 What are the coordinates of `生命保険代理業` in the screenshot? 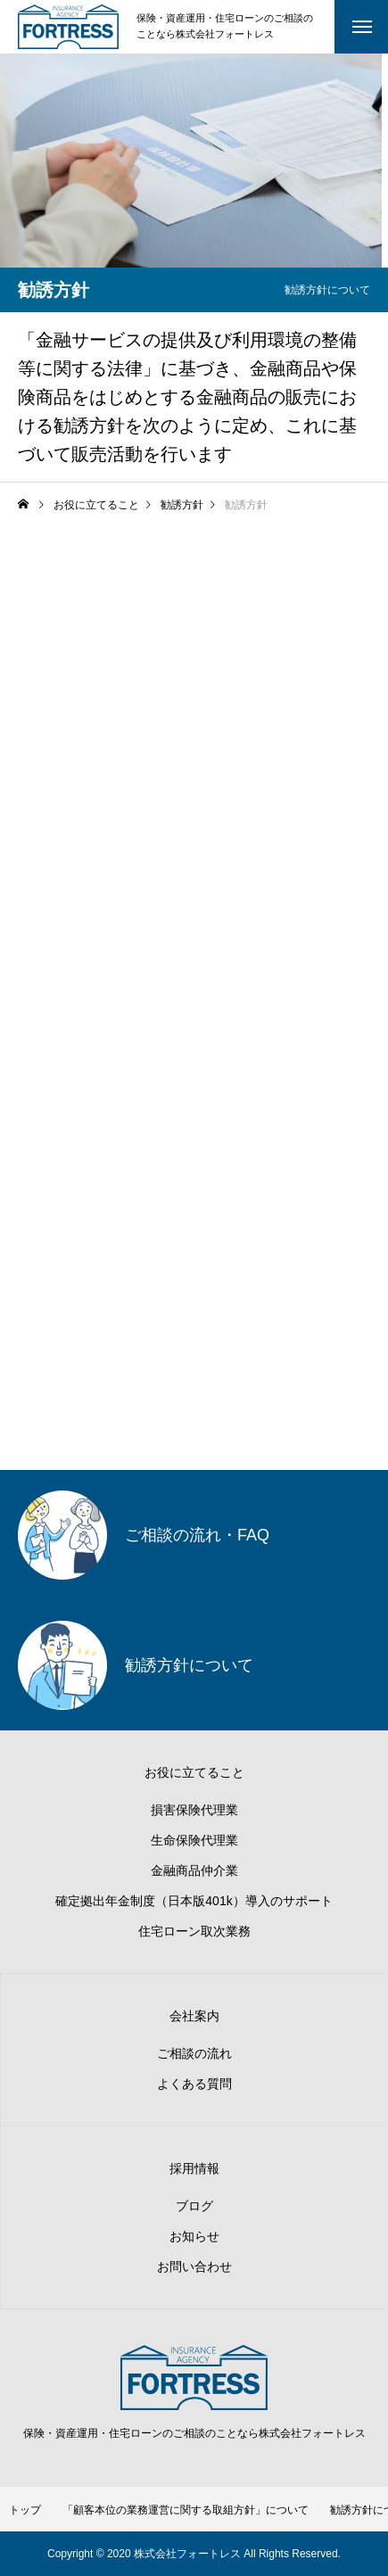 It's located at (194, 1840).